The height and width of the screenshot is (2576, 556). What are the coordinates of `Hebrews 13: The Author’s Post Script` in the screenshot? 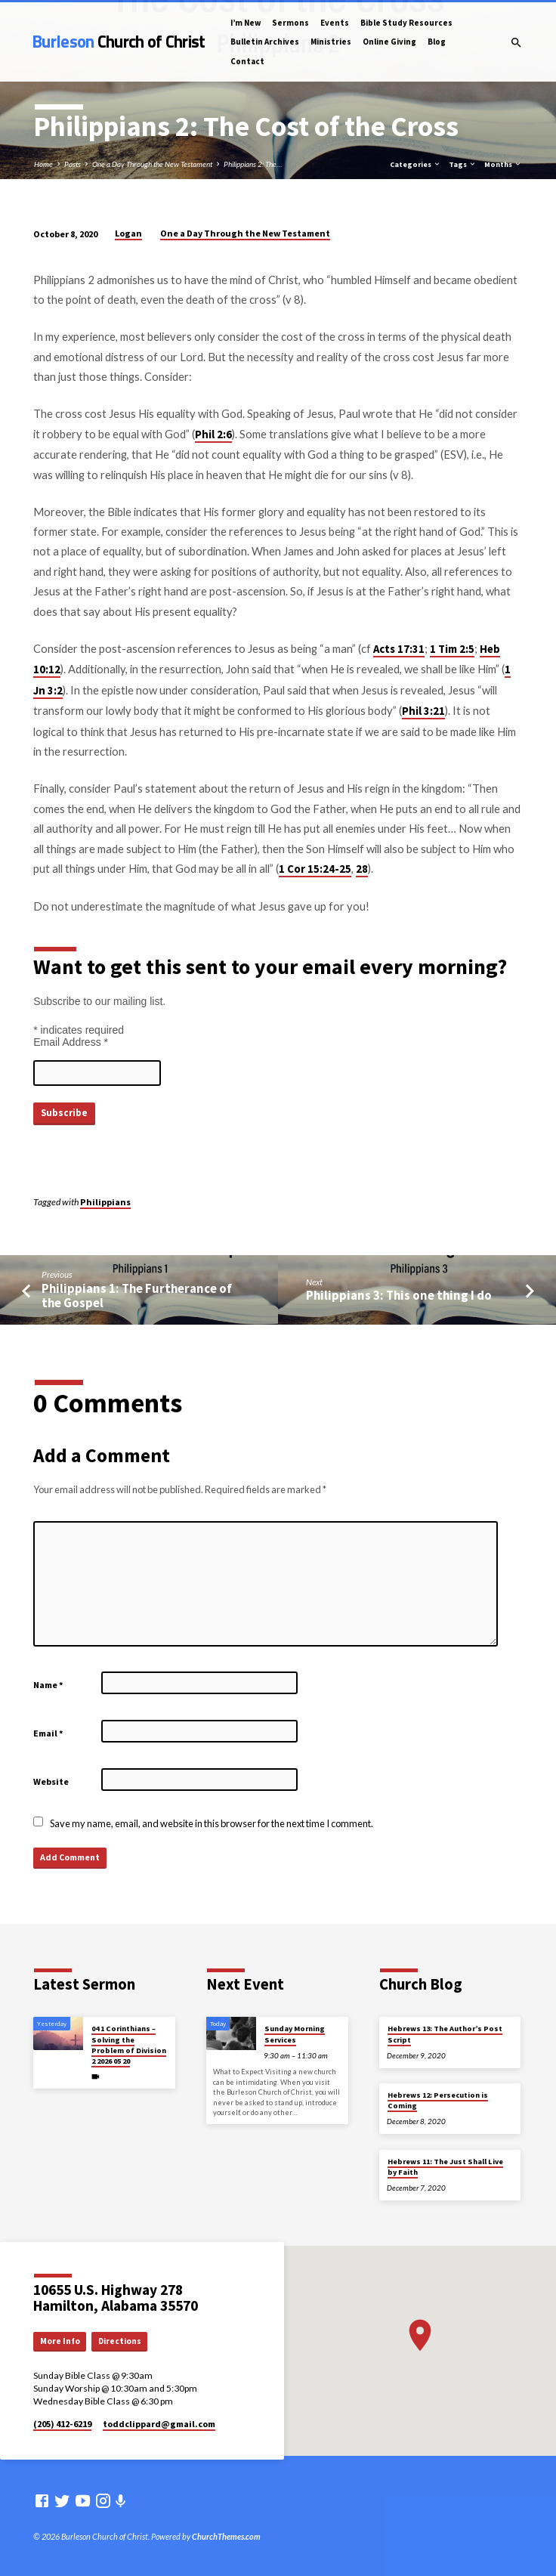 It's located at (445, 2034).